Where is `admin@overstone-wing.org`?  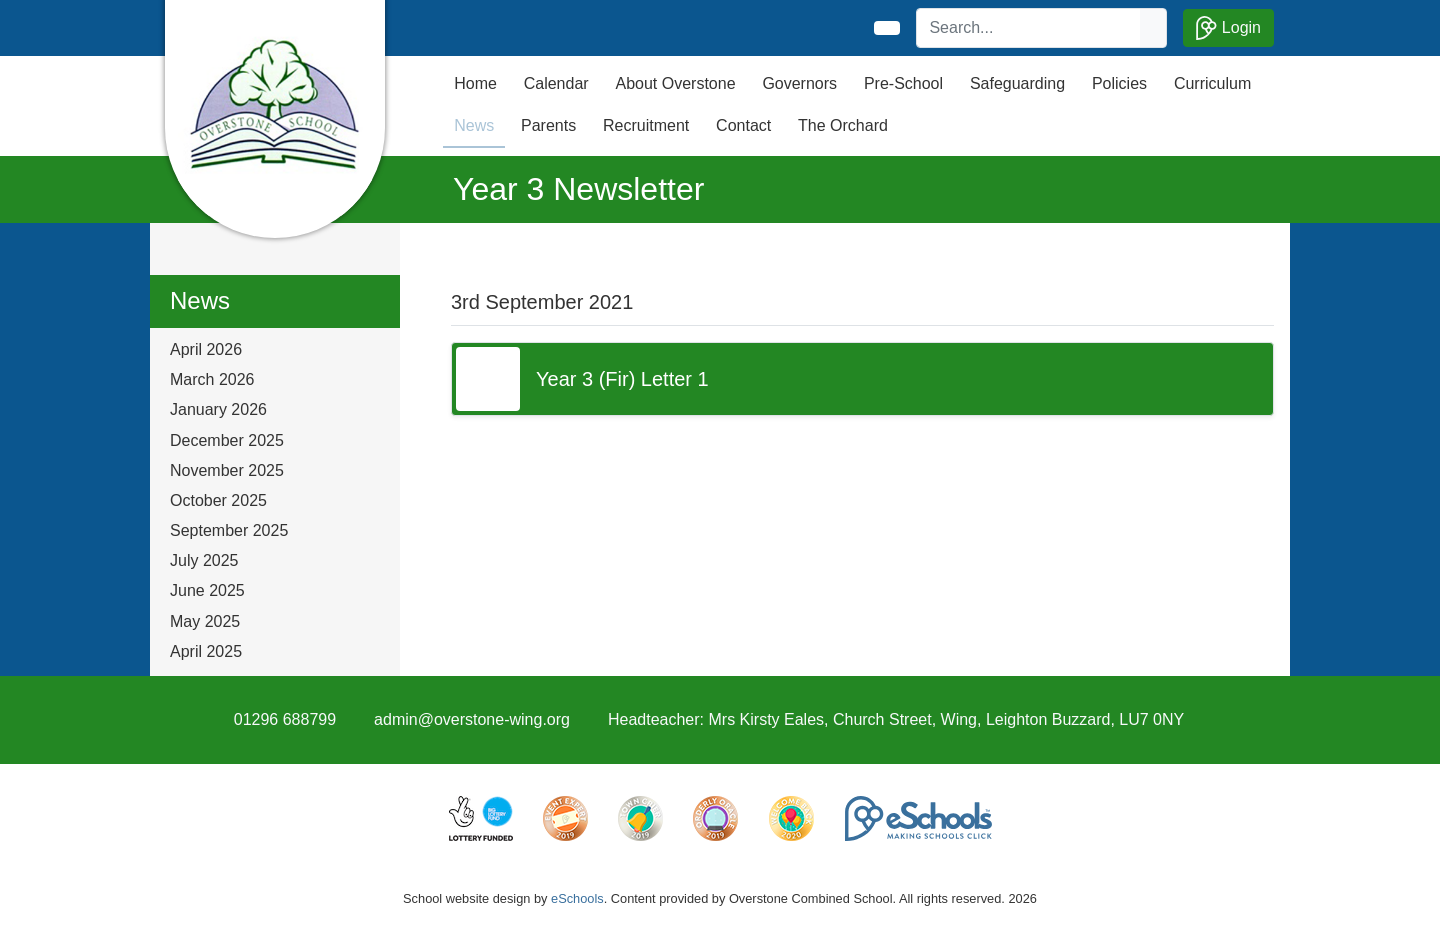
admin@overstone-wing.org is located at coordinates (472, 719).